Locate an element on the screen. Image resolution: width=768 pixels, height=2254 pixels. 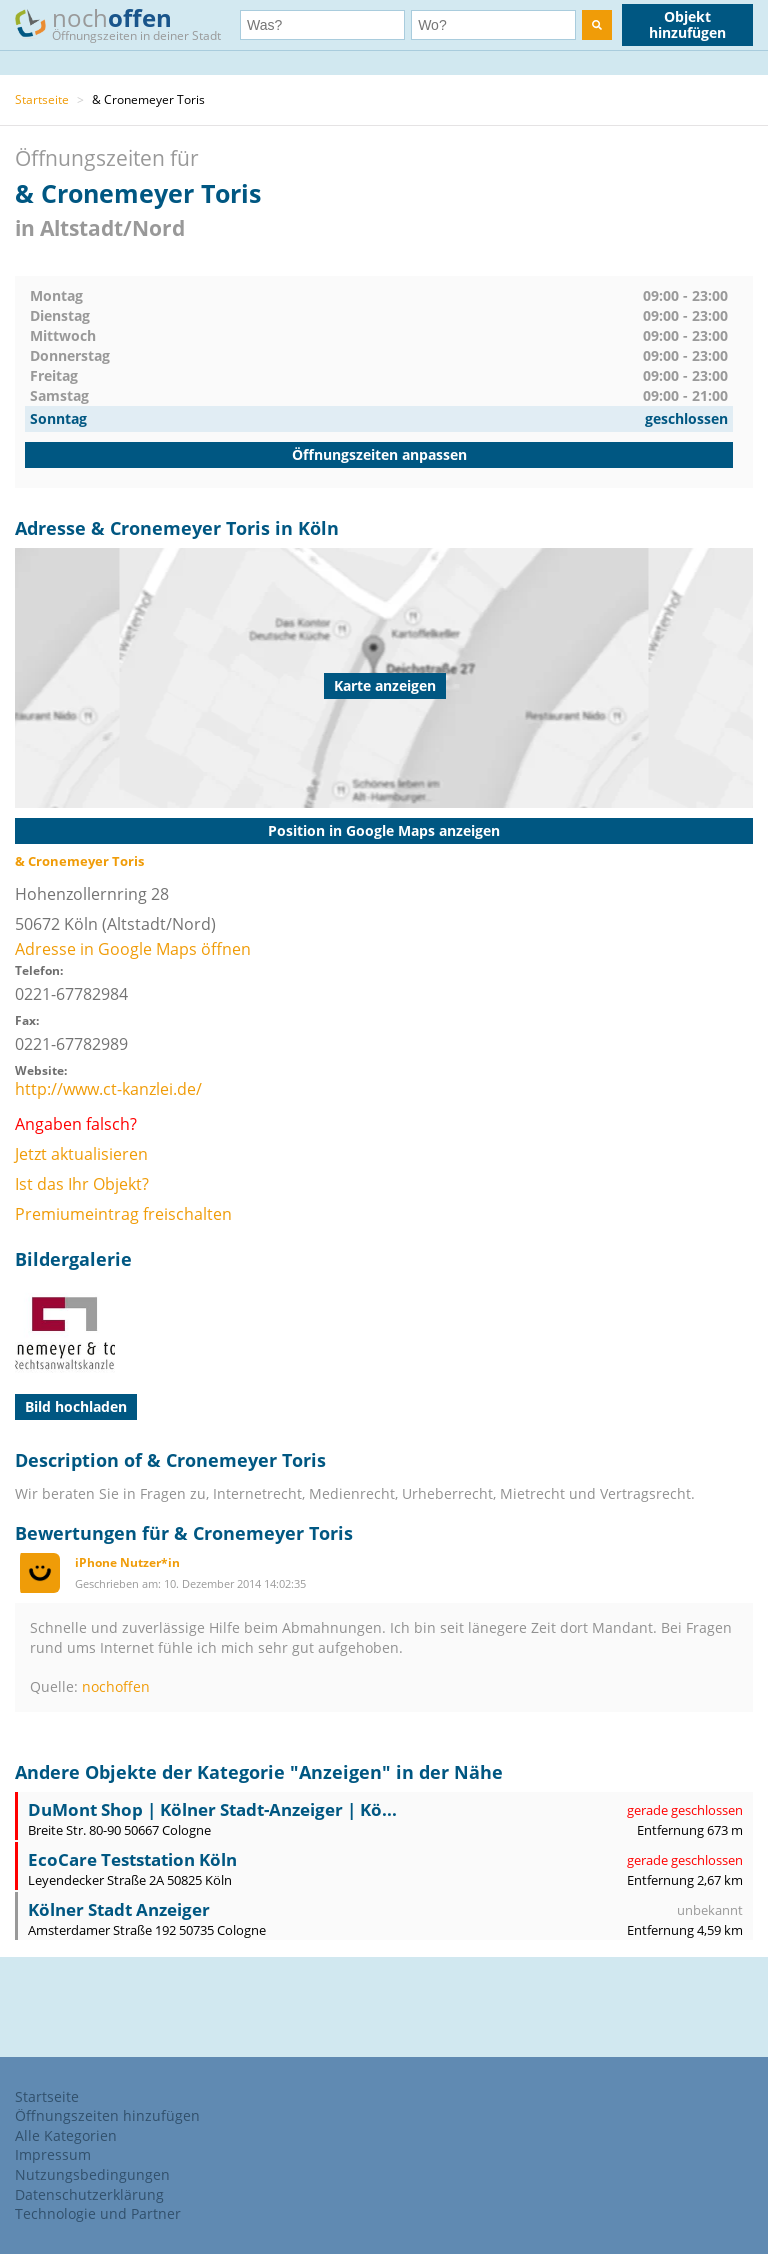
Ist das Ihr Objekt? is located at coordinates (82, 1184).